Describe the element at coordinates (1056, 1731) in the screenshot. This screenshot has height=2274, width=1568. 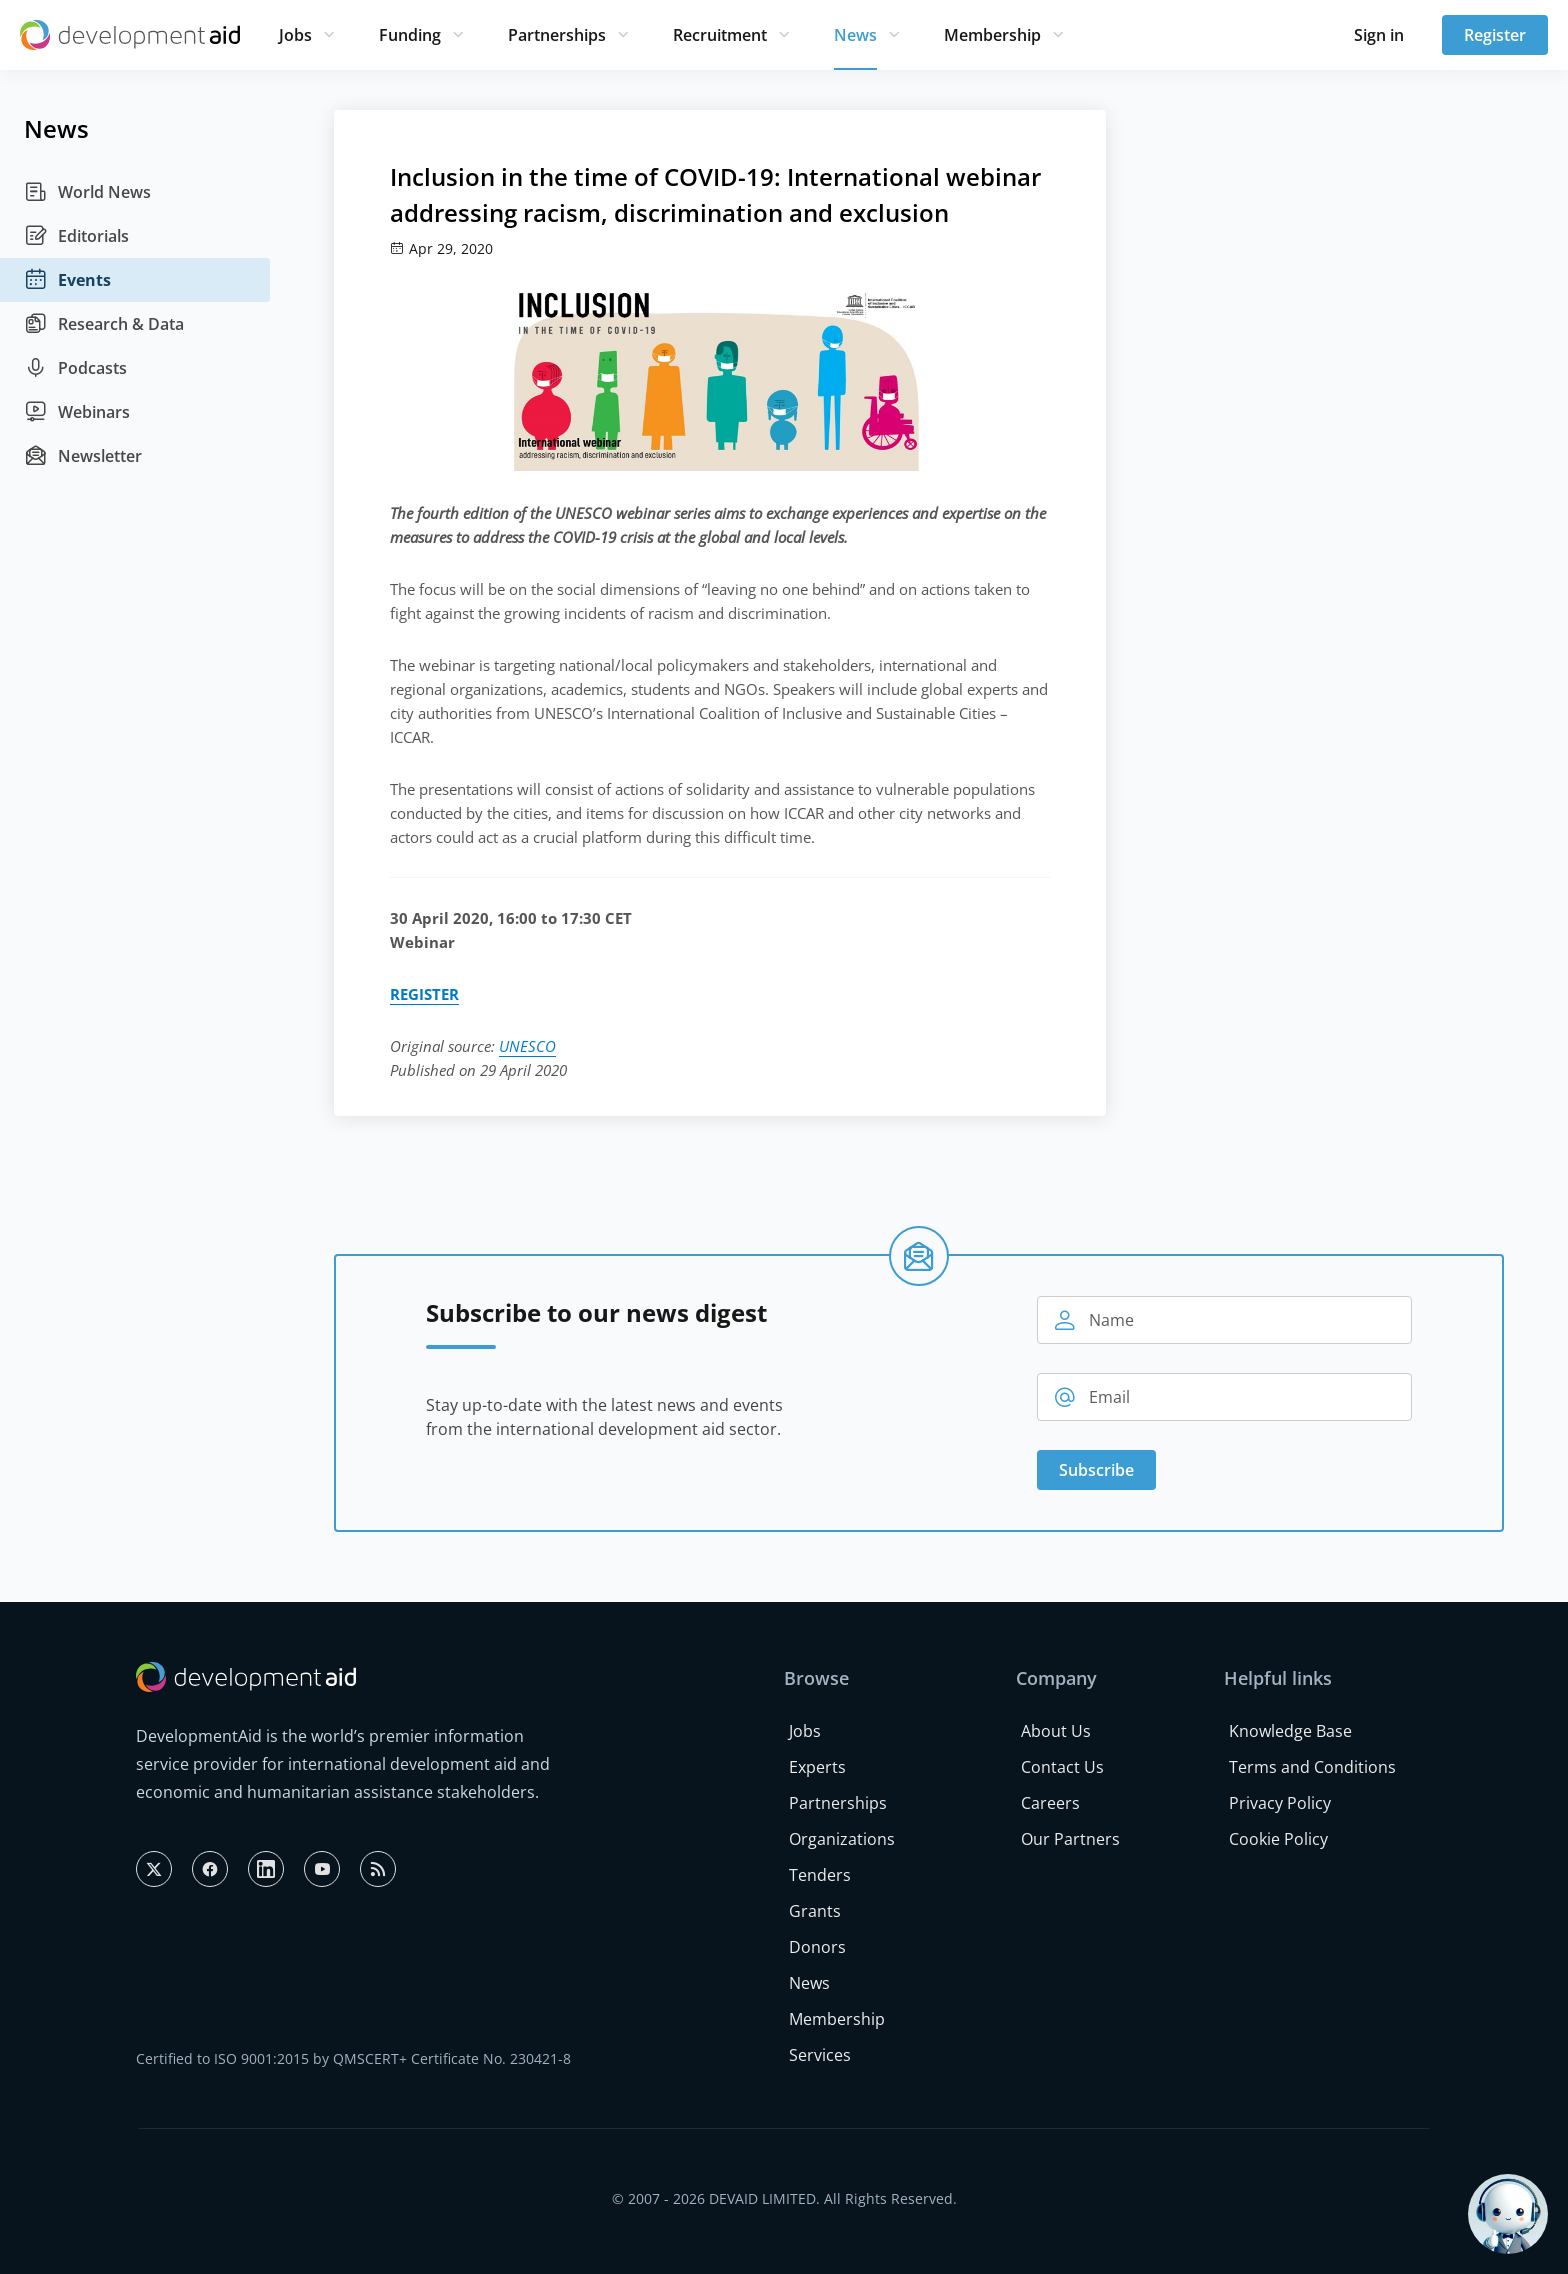
I see `About Us` at that location.